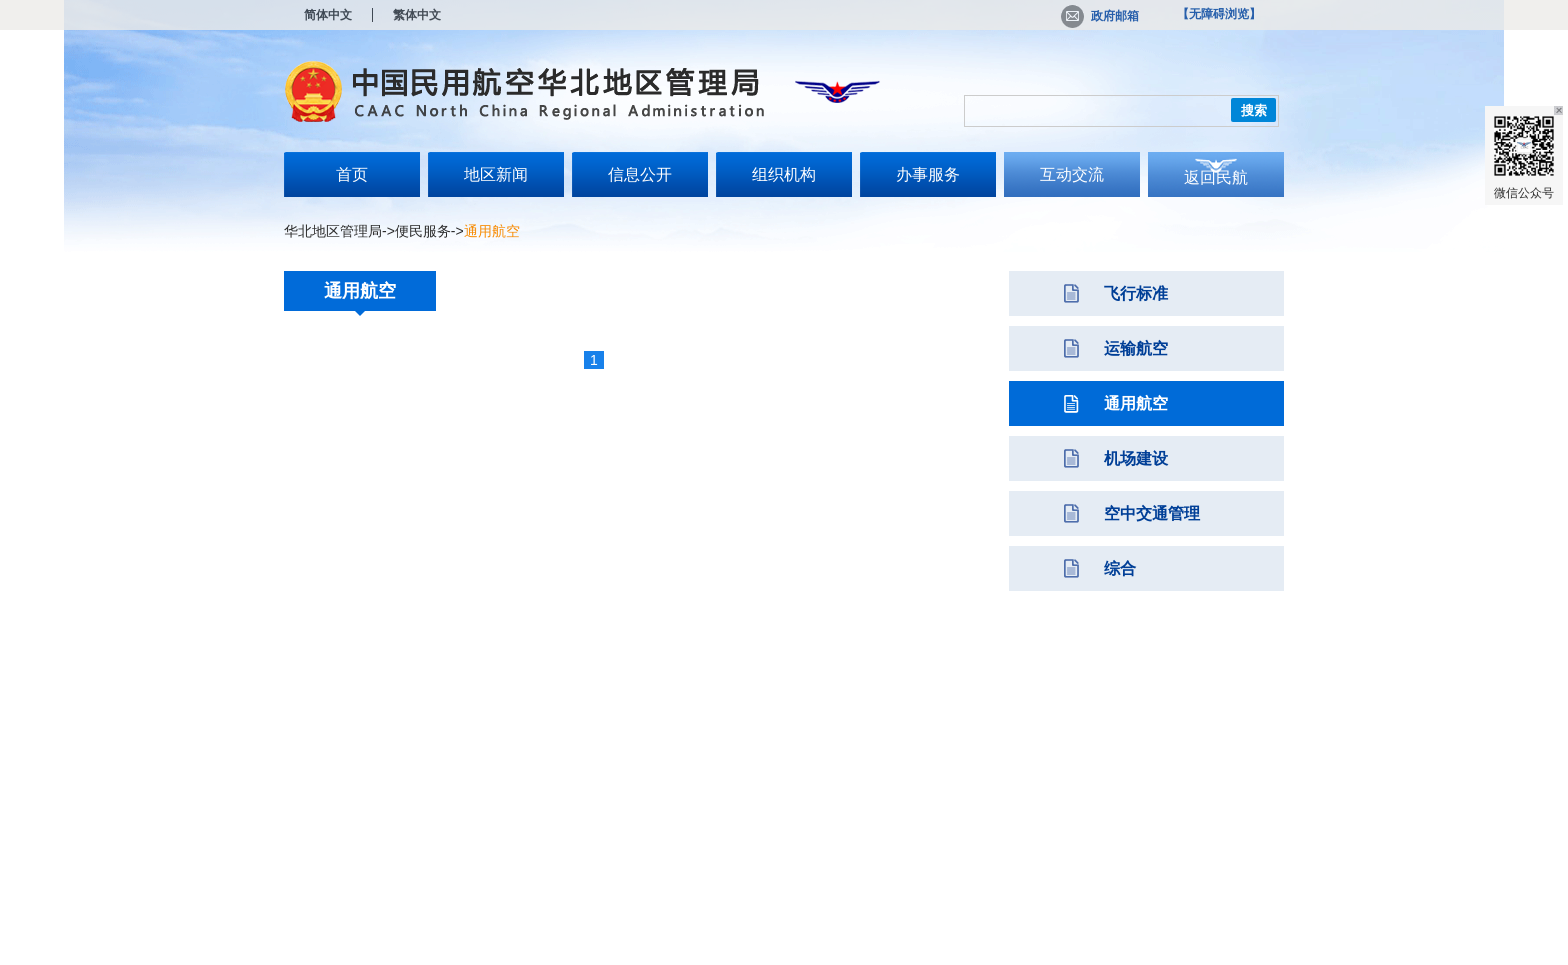 The image size is (1568, 965). I want to click on 繁体中文, so click(417, 15).